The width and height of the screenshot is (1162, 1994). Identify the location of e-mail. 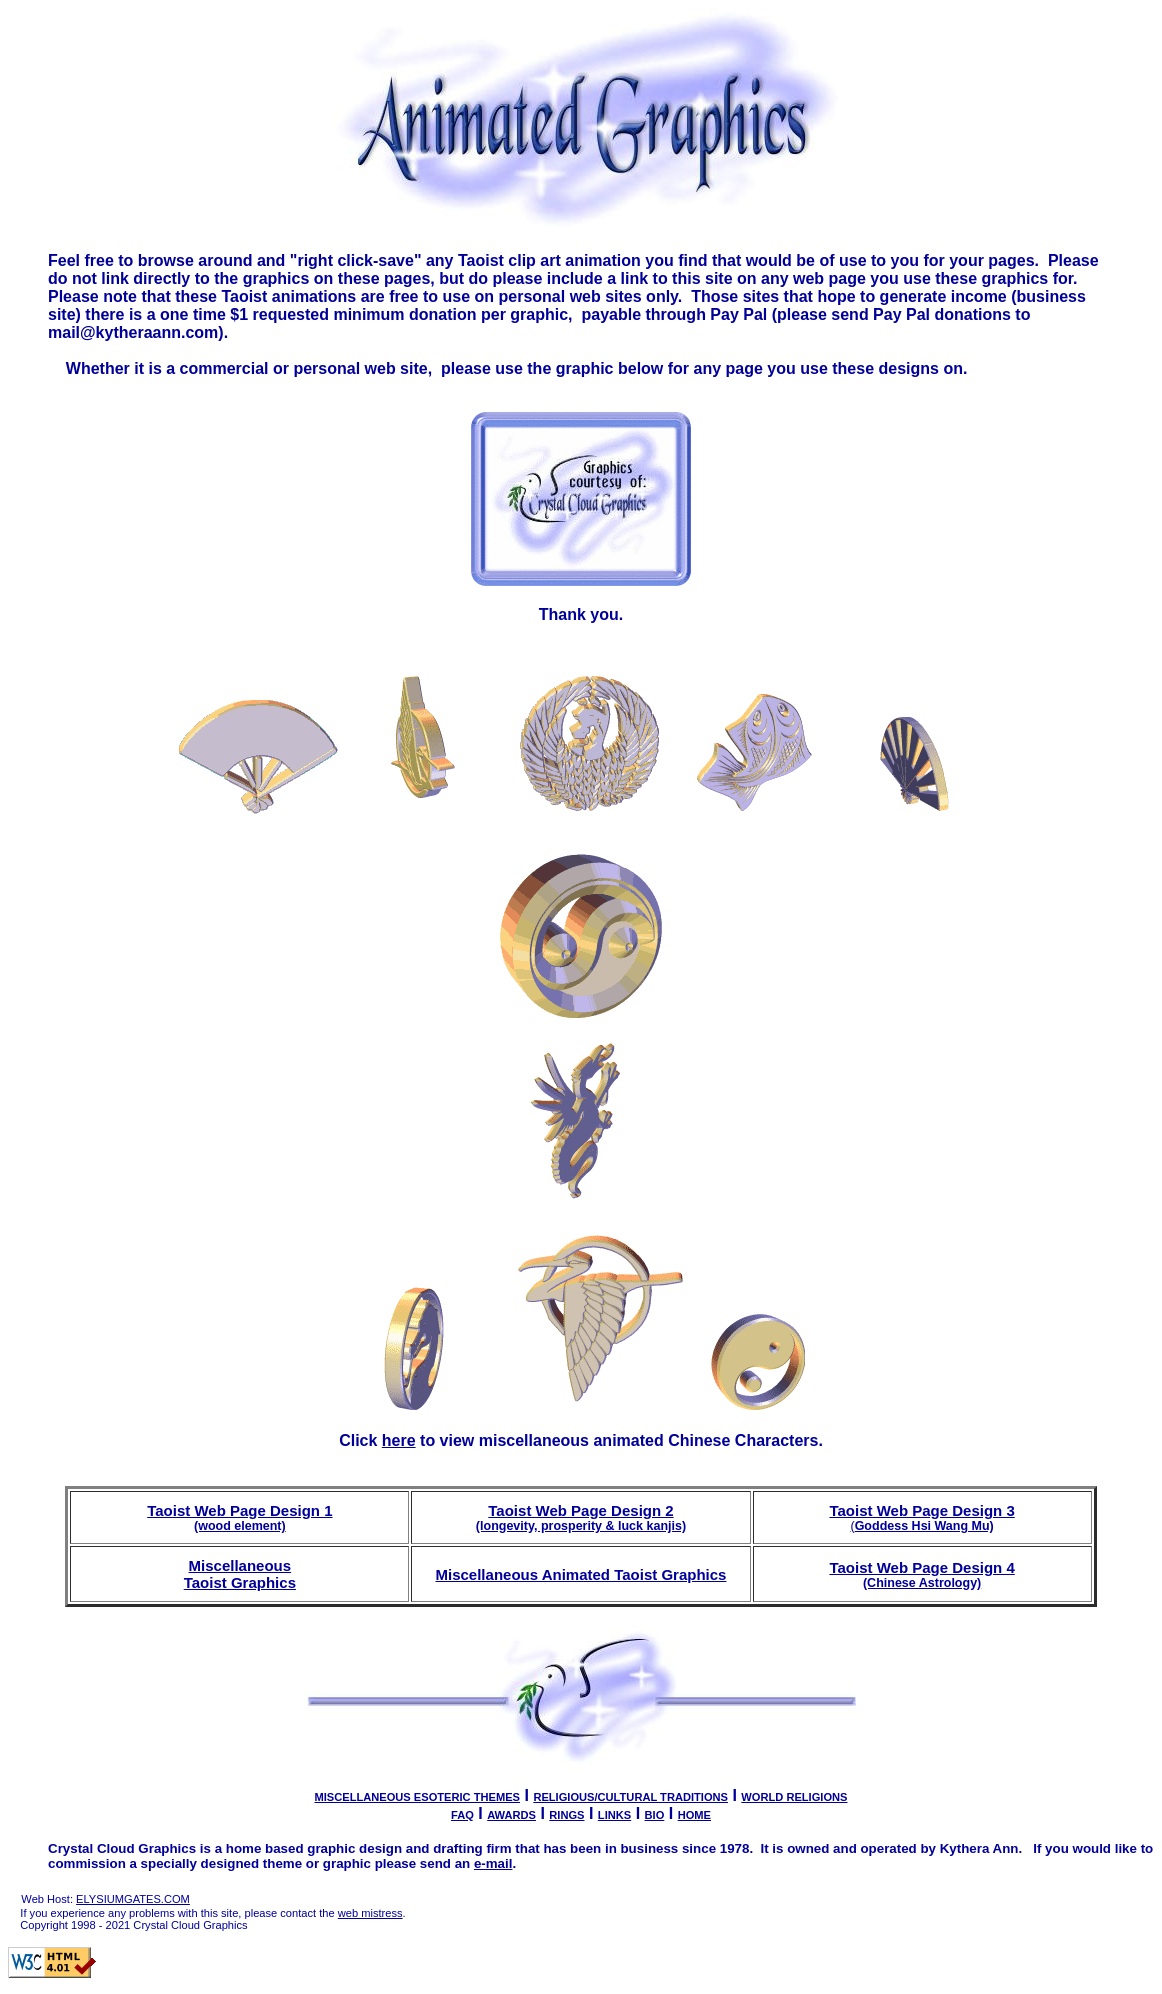
(493, 1863).